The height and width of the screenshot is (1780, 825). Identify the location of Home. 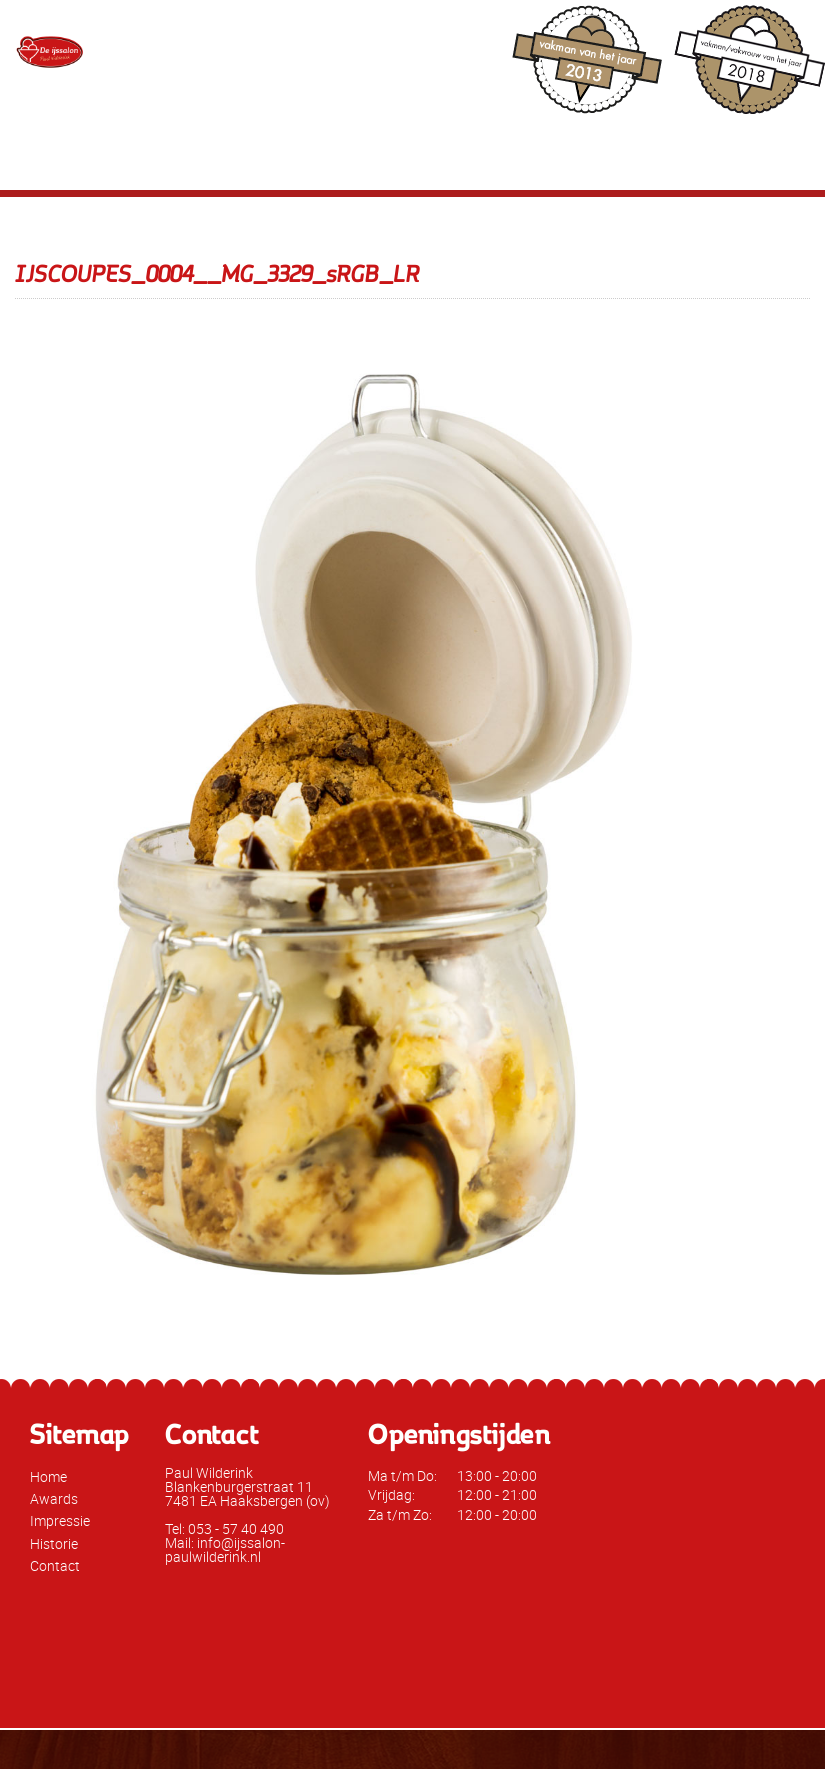
(48, 1476).